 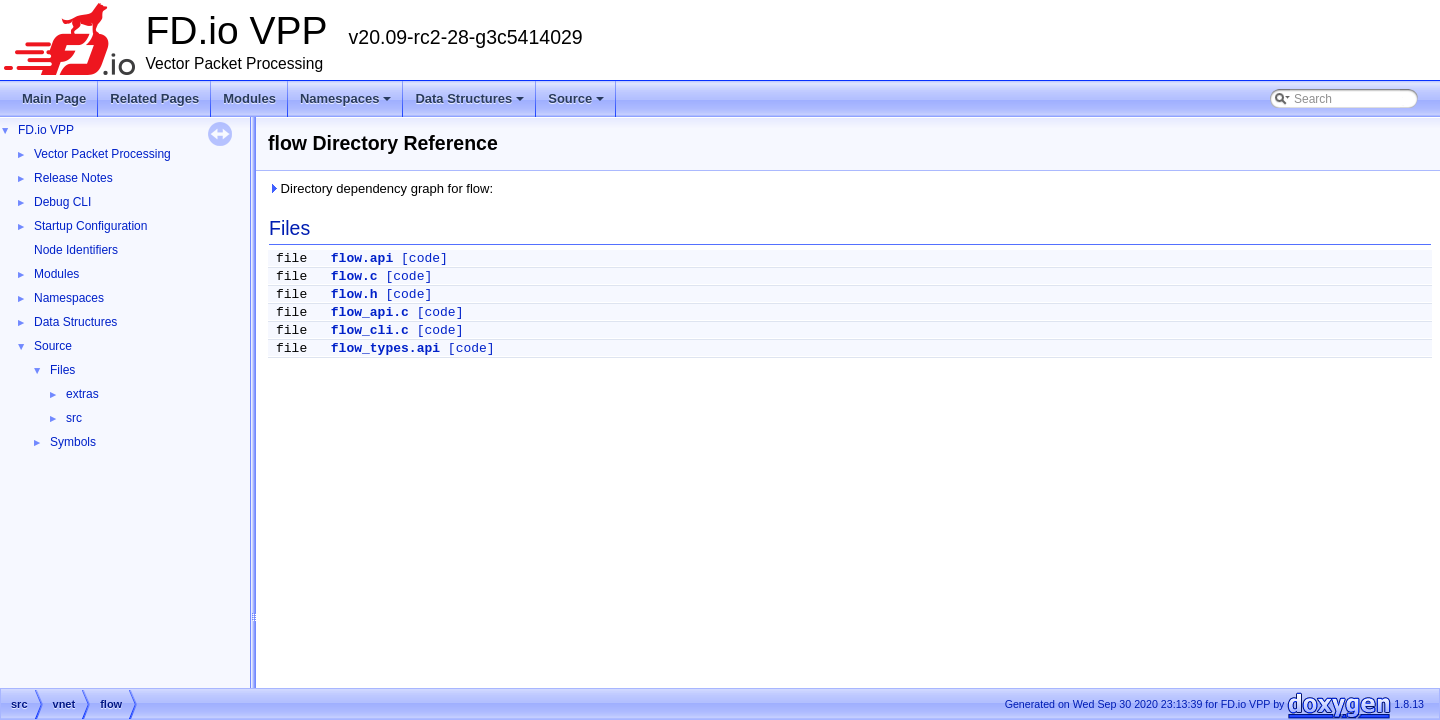 I want to click on flow.api, so click(x=362, y=258).